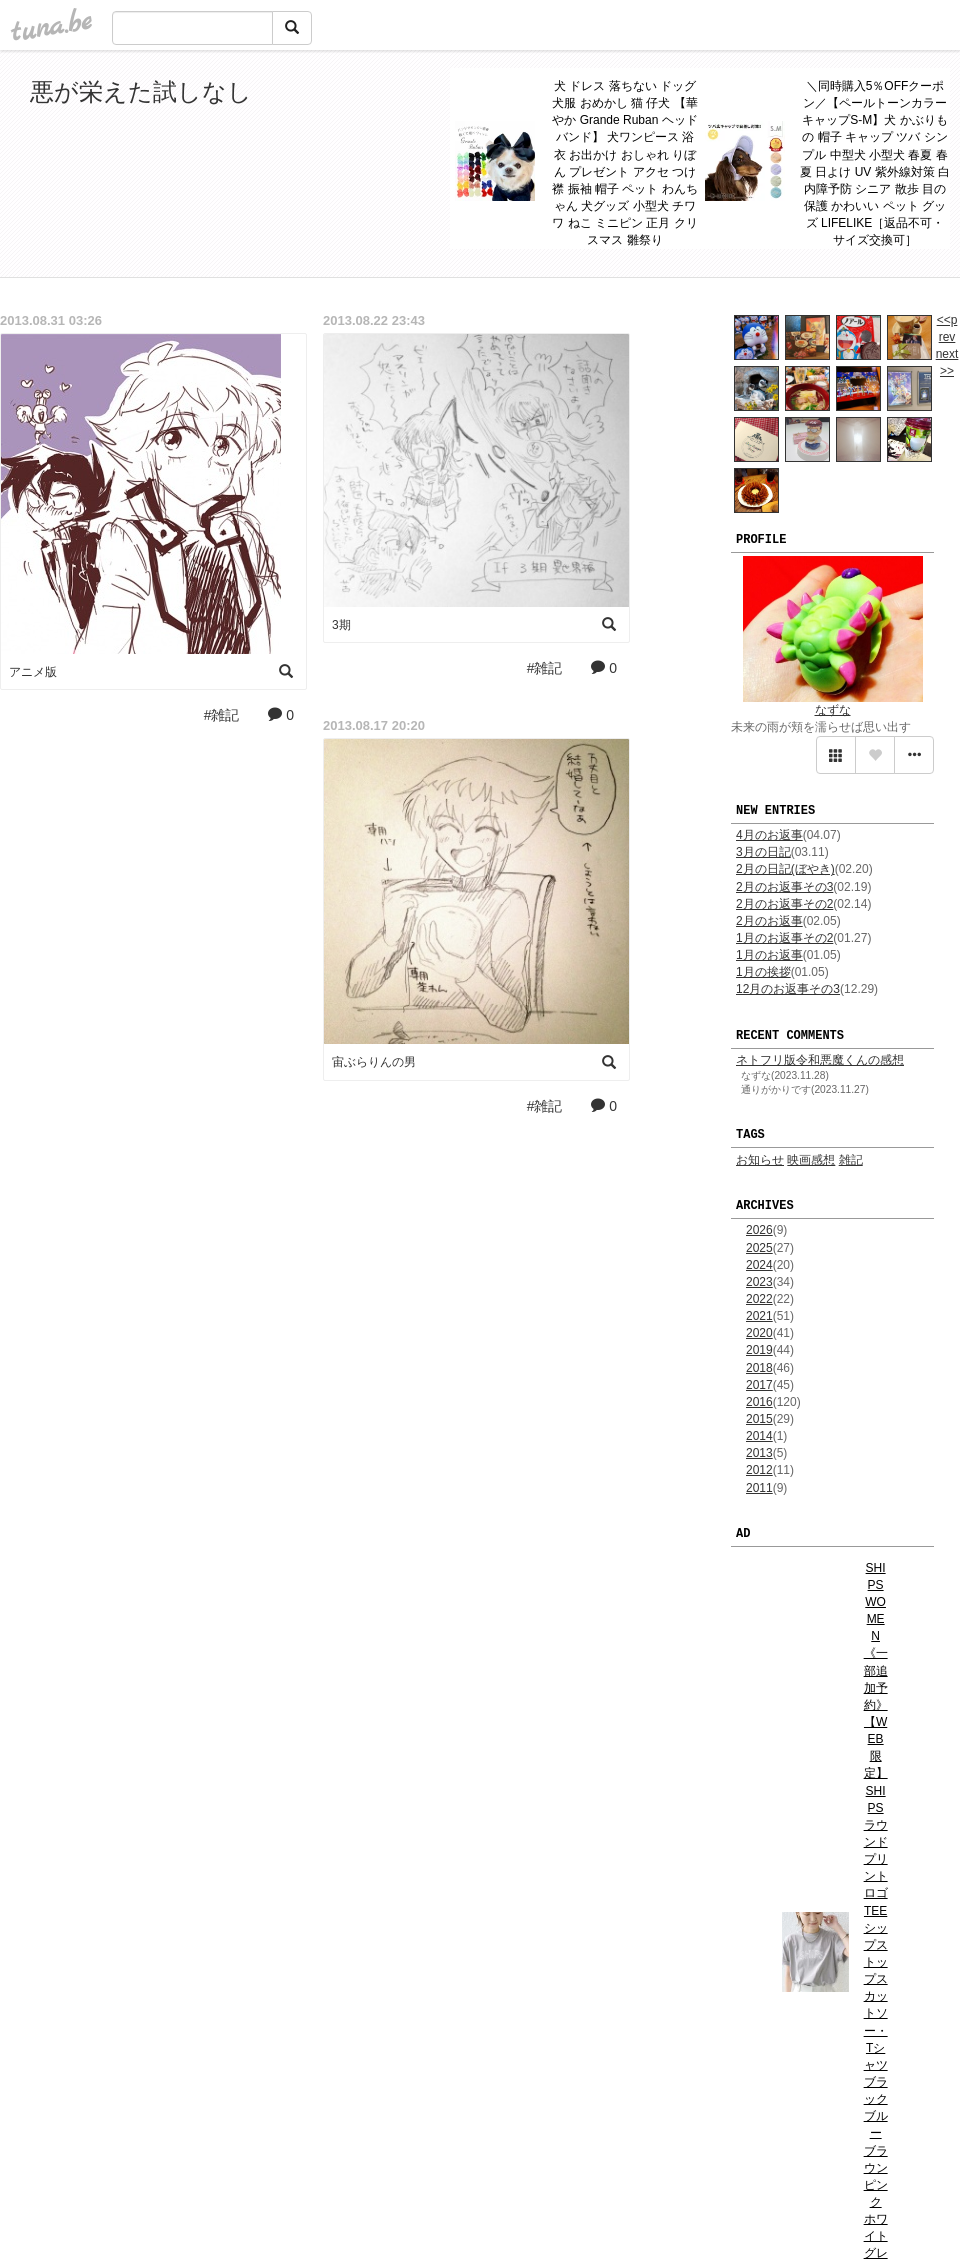 This screenshot has width=960, height=2266. Describe the element at coordinates (341, 625) in the screenshot. I see `3期` at that location.